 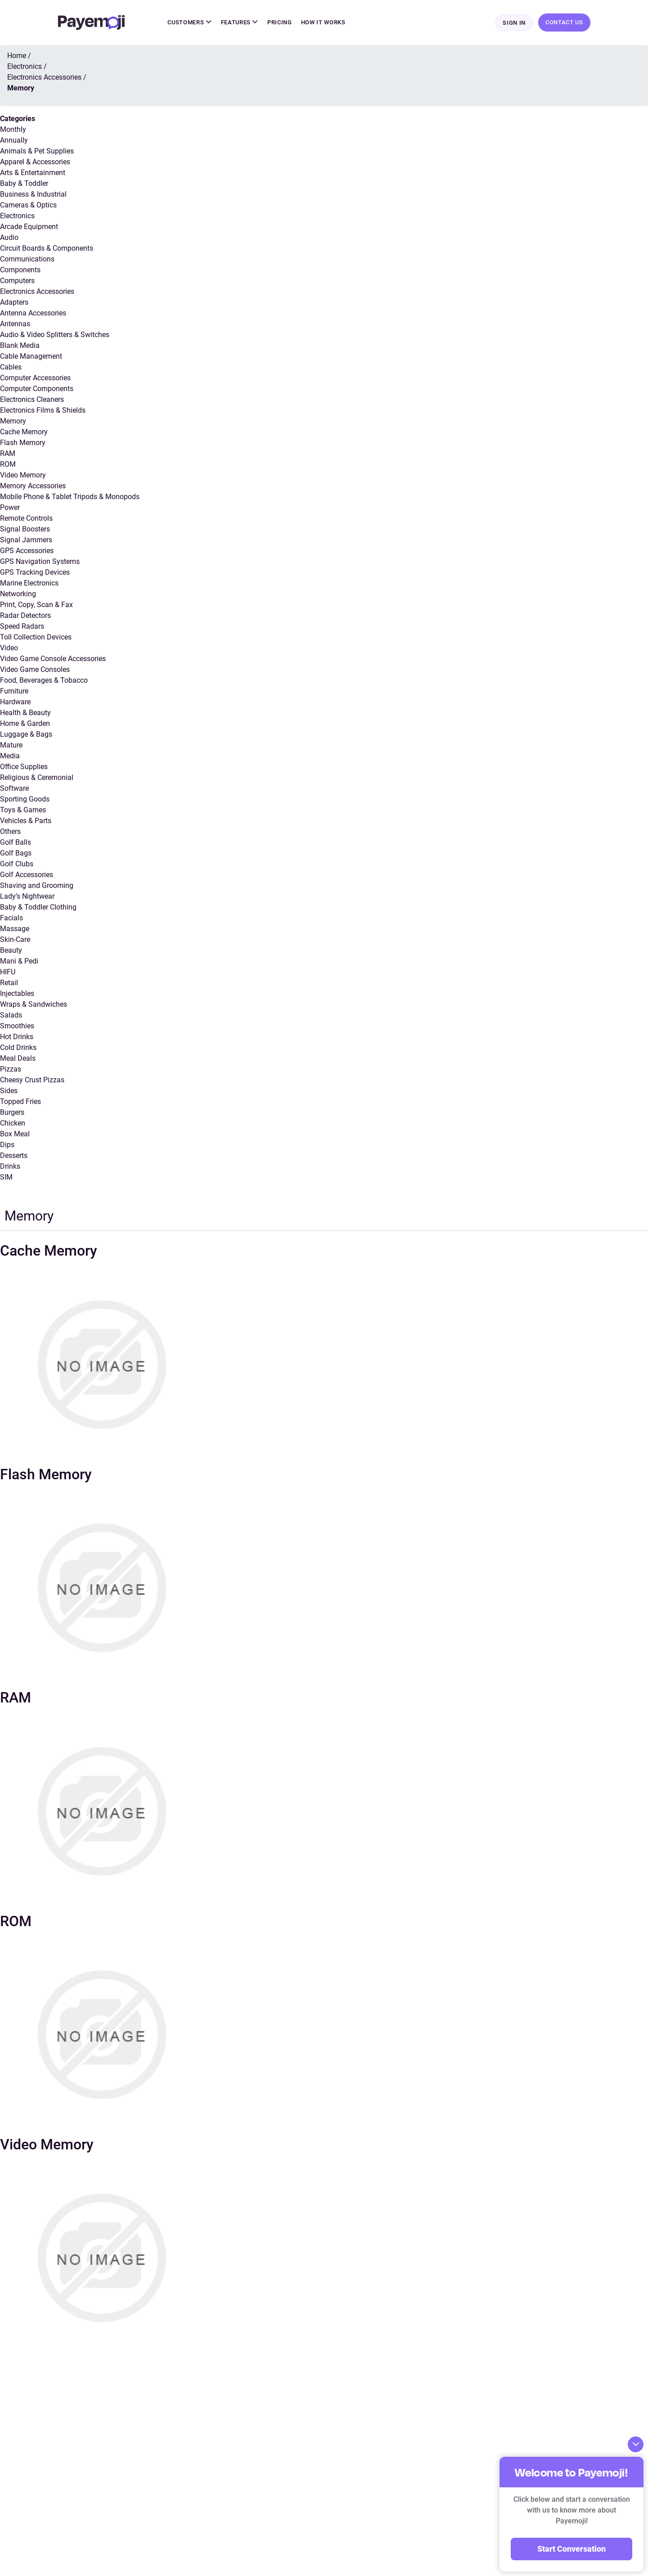 What do you see at coordinates (11, 1016) in the screenshot?
I see `Salads` at bounding box center [11, 1016].